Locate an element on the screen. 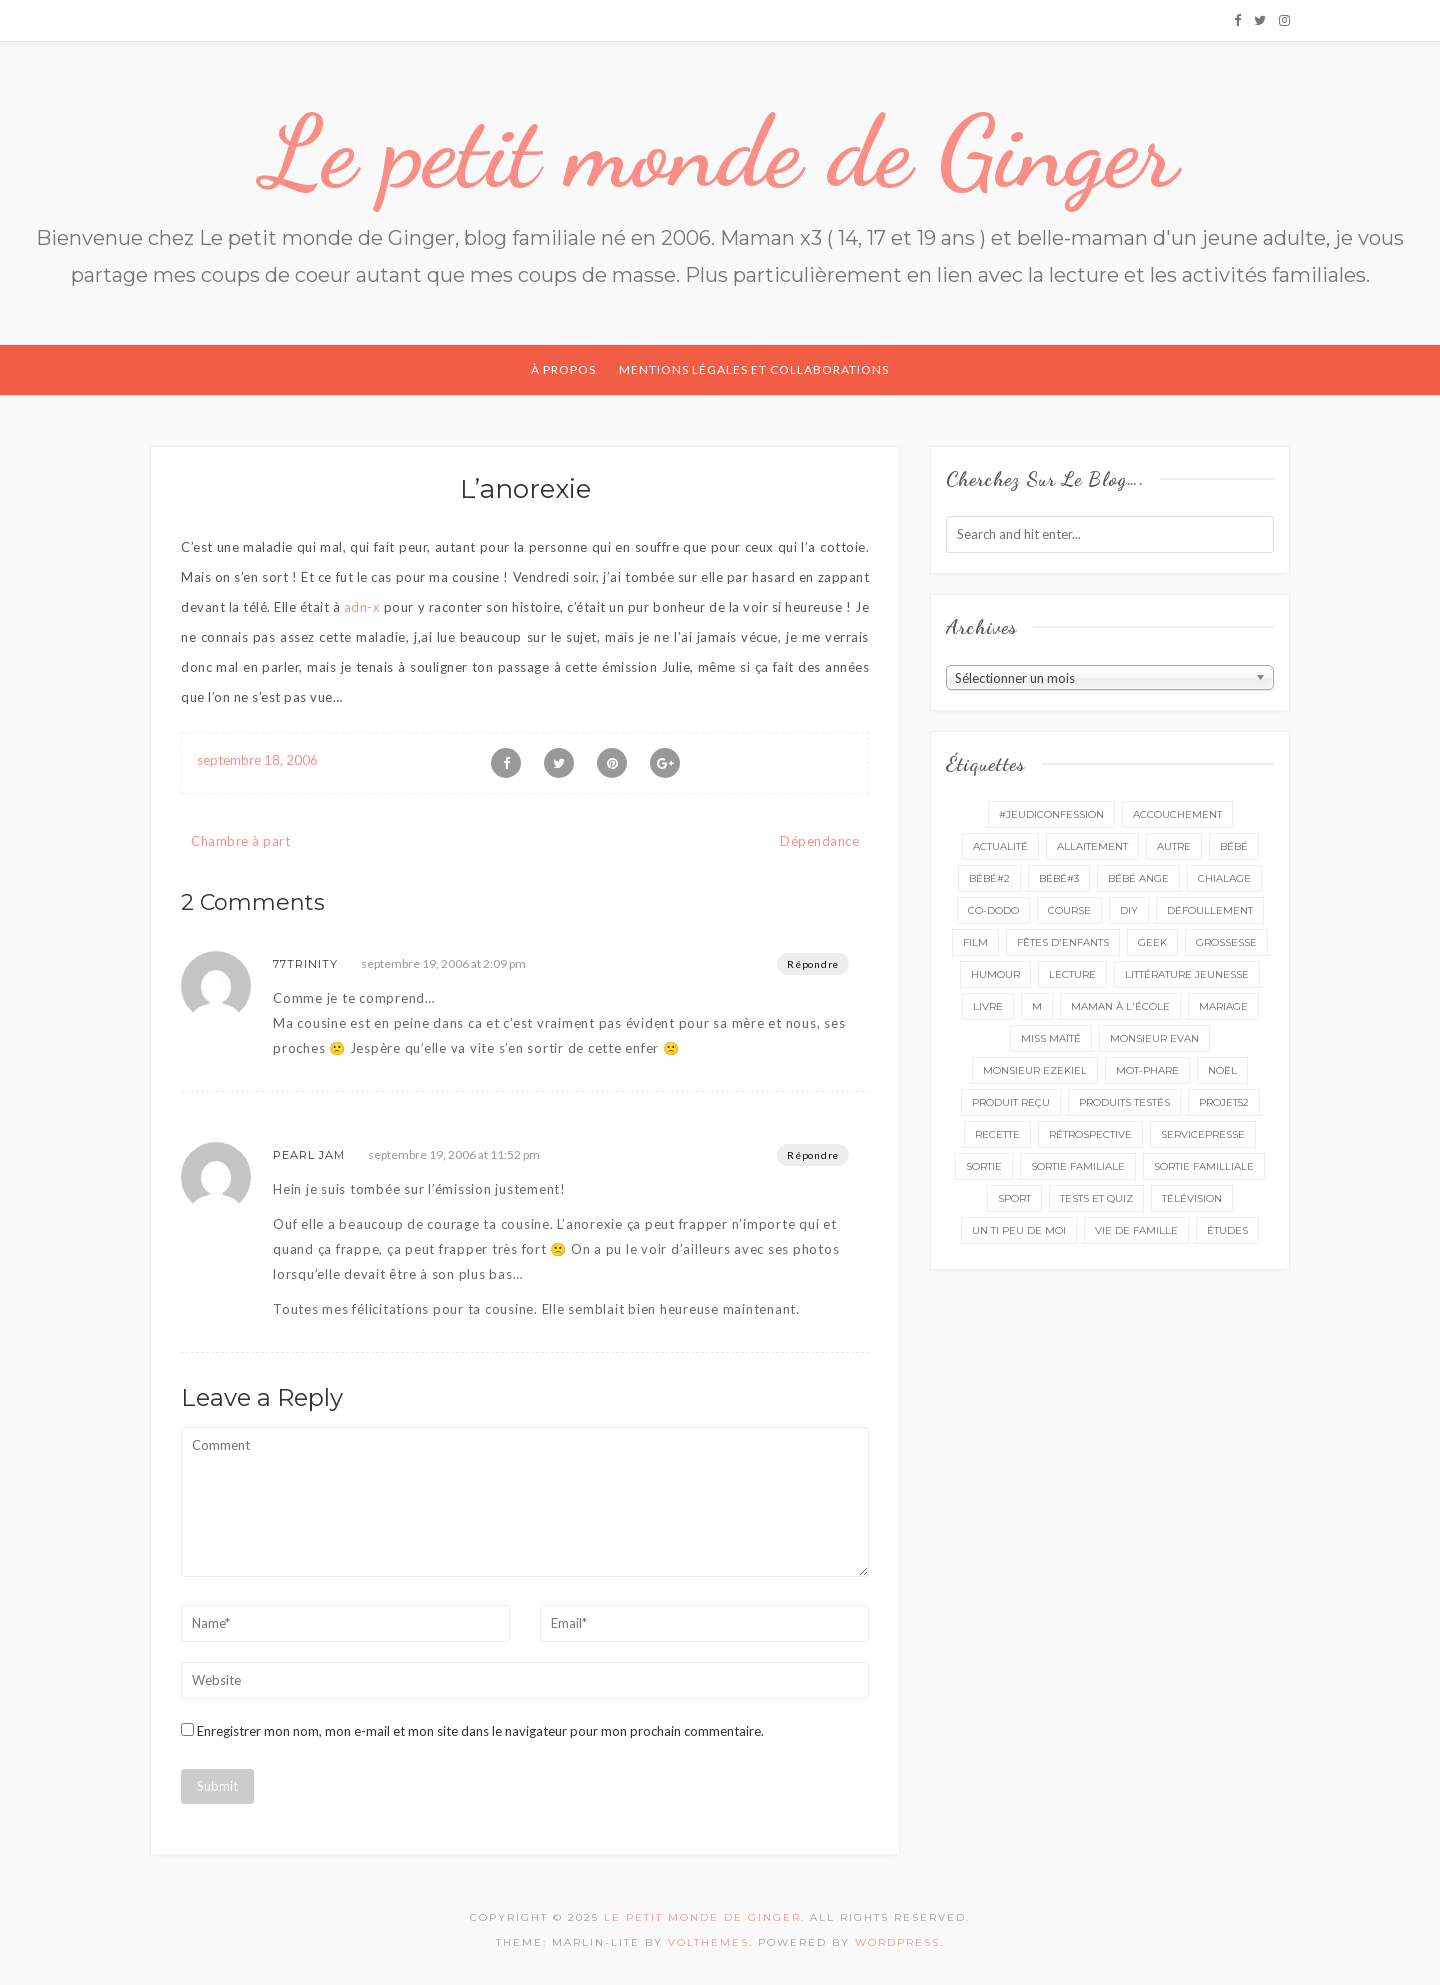 The height and width of the screenshot is (1985, 1440). Répondre [Répondre à 77Trinity] is located at coordinates (813, 964).